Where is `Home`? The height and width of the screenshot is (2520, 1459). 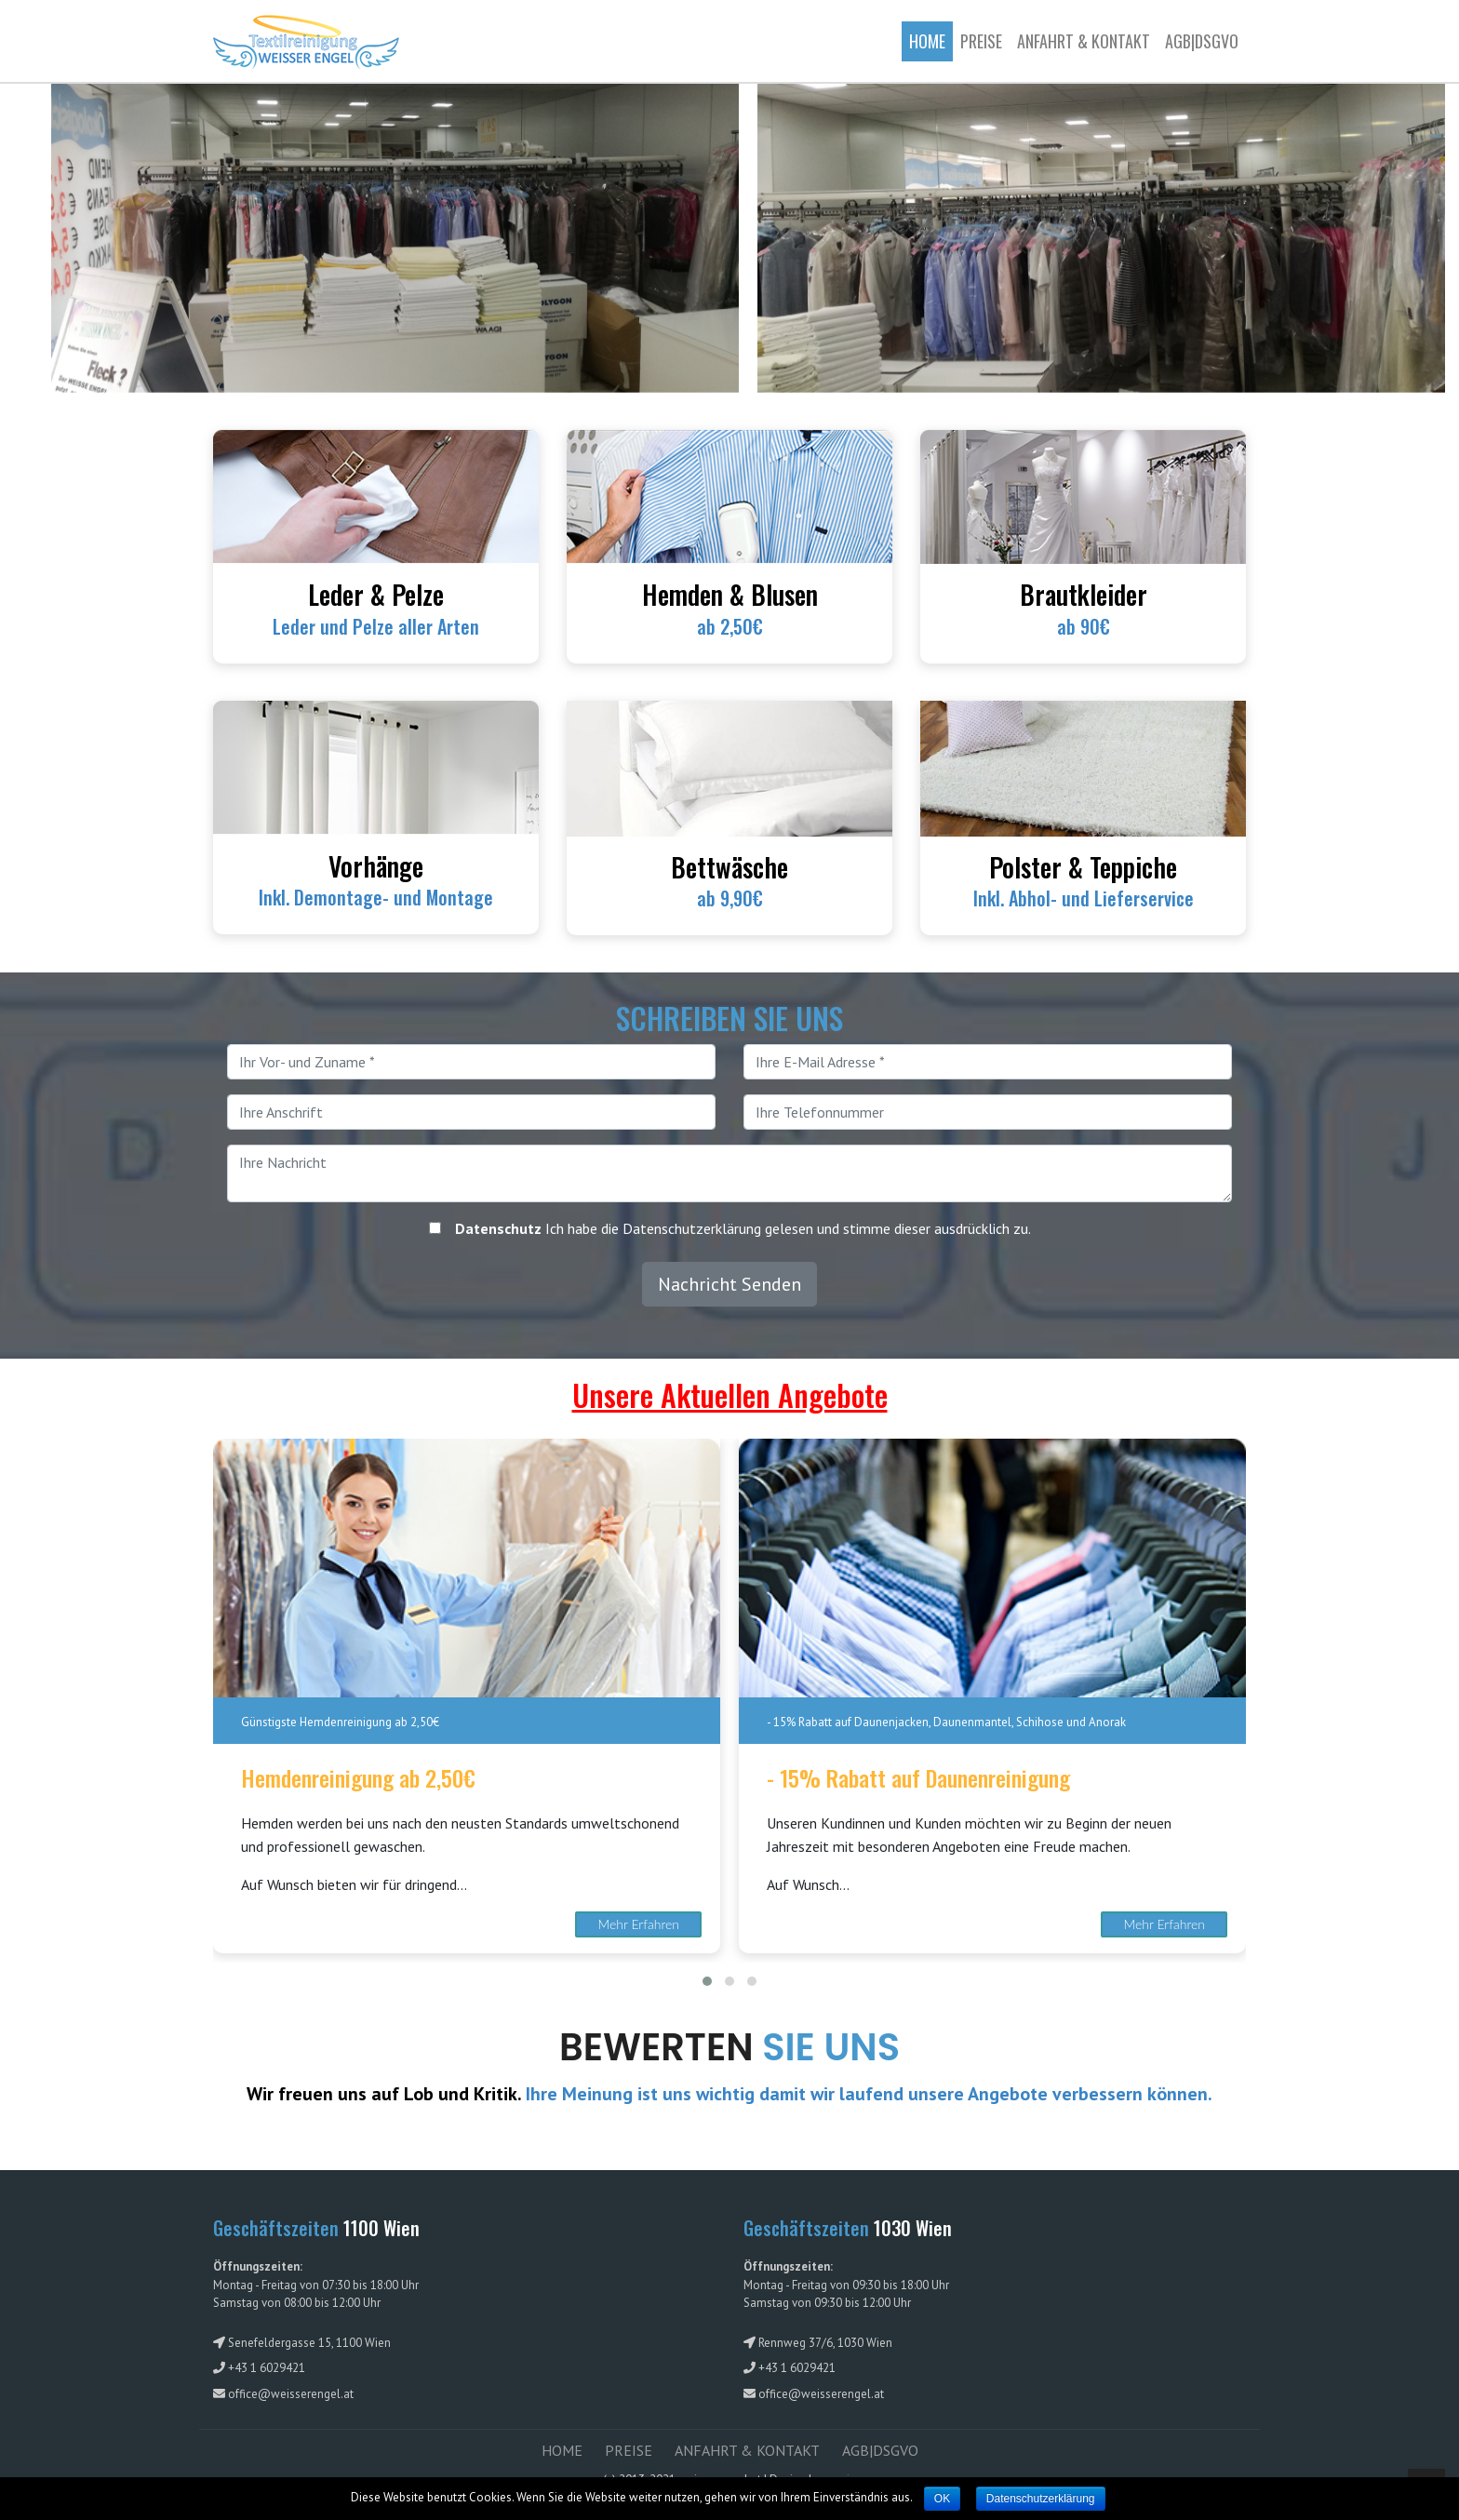
Home is located at coordinates (931, 40).